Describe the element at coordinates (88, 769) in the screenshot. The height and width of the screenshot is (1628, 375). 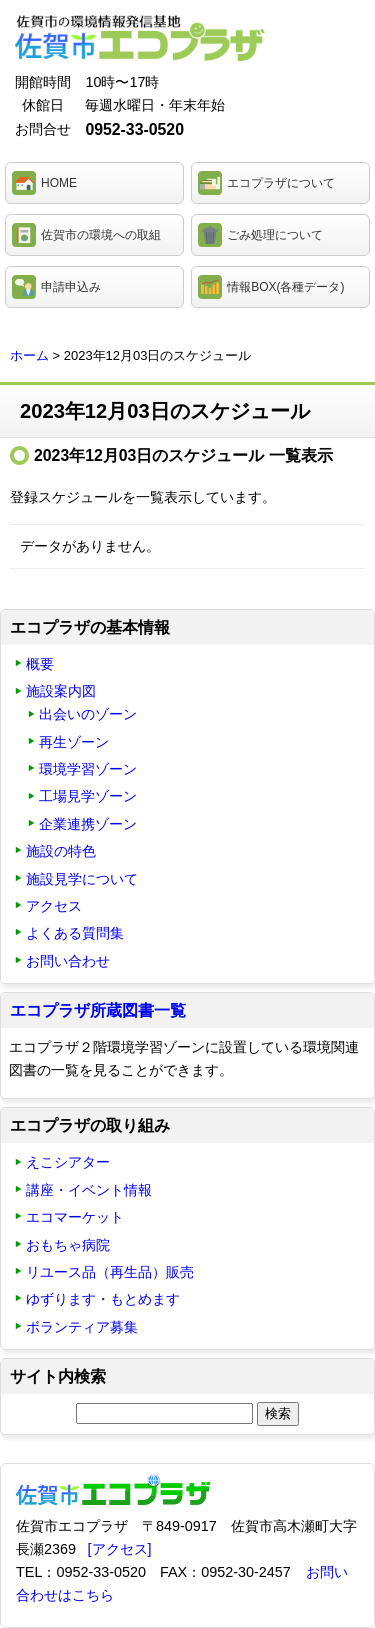
I see `環境学習ゾーン` at that location.